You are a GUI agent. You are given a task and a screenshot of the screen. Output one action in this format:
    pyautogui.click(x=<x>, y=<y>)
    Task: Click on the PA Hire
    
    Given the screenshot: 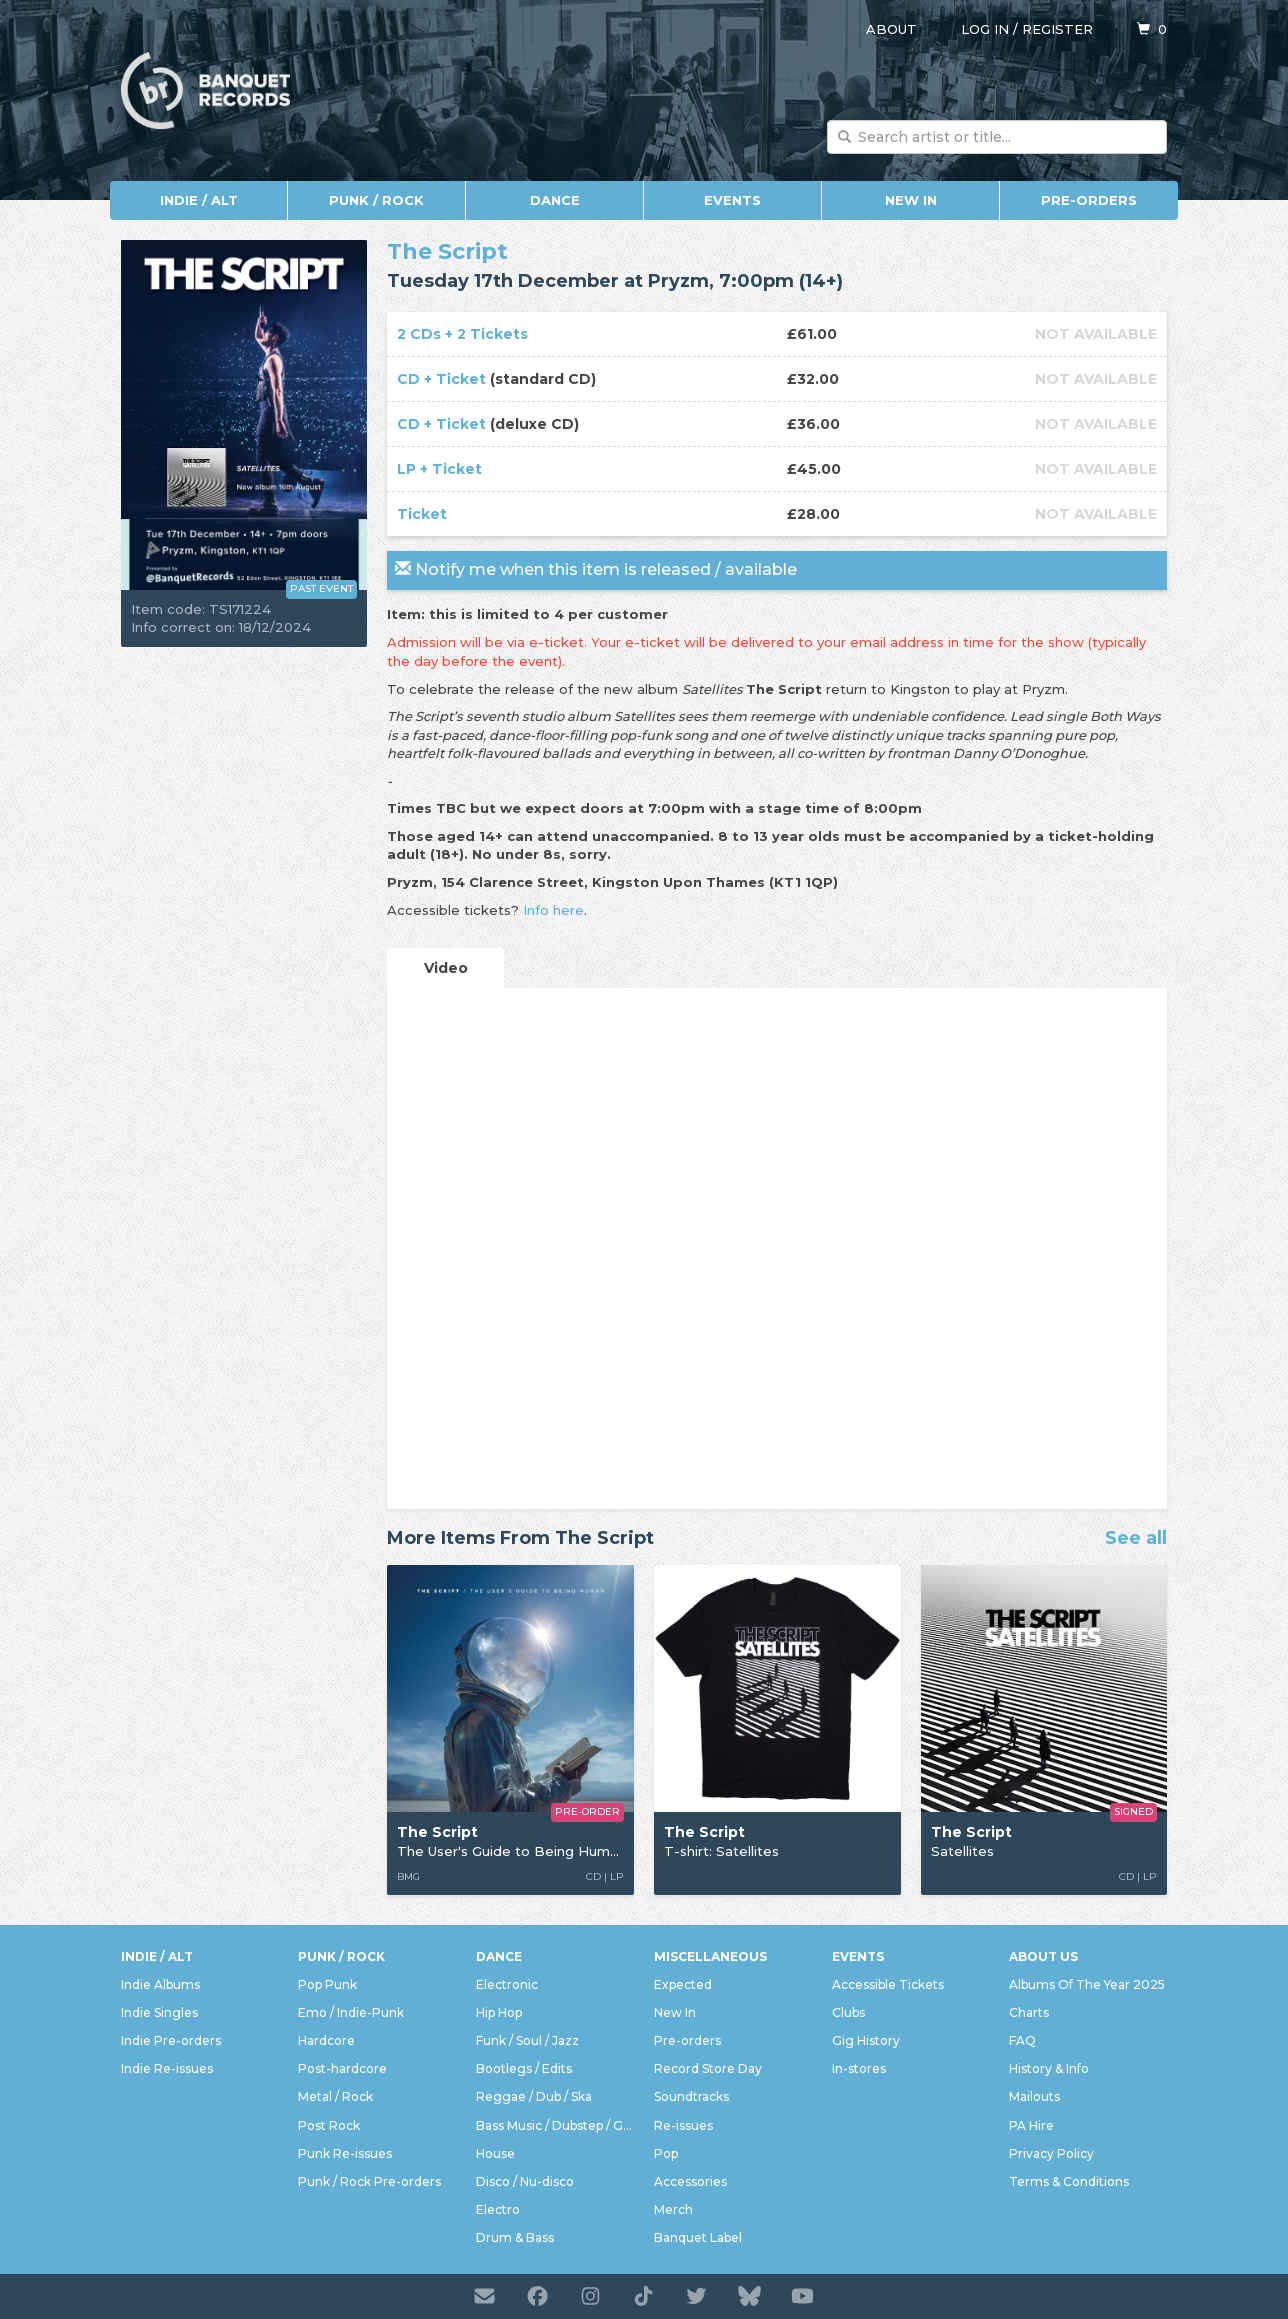 What is the action you would take?
    pyautogui.click(x=1031, y=2125)
    